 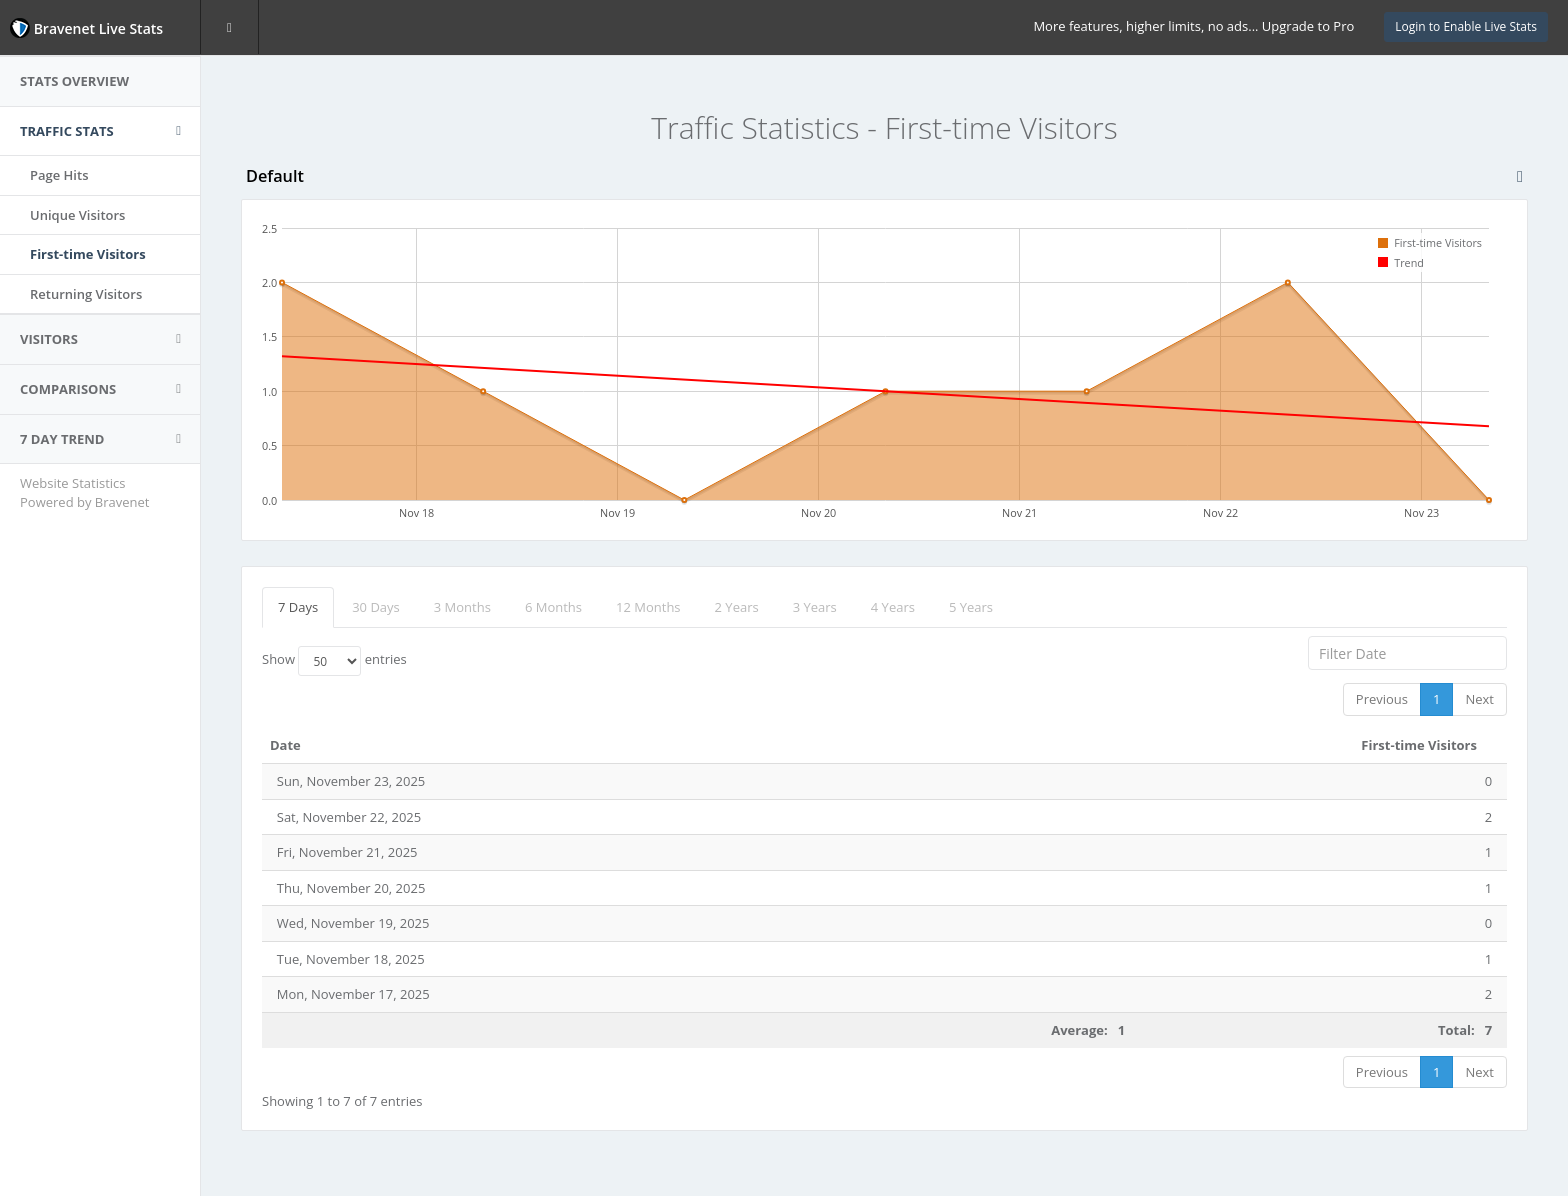 What do you see at coordinates (648, 607) in the screenshot?
I see `12 Months` at bounding box center [648, 607].